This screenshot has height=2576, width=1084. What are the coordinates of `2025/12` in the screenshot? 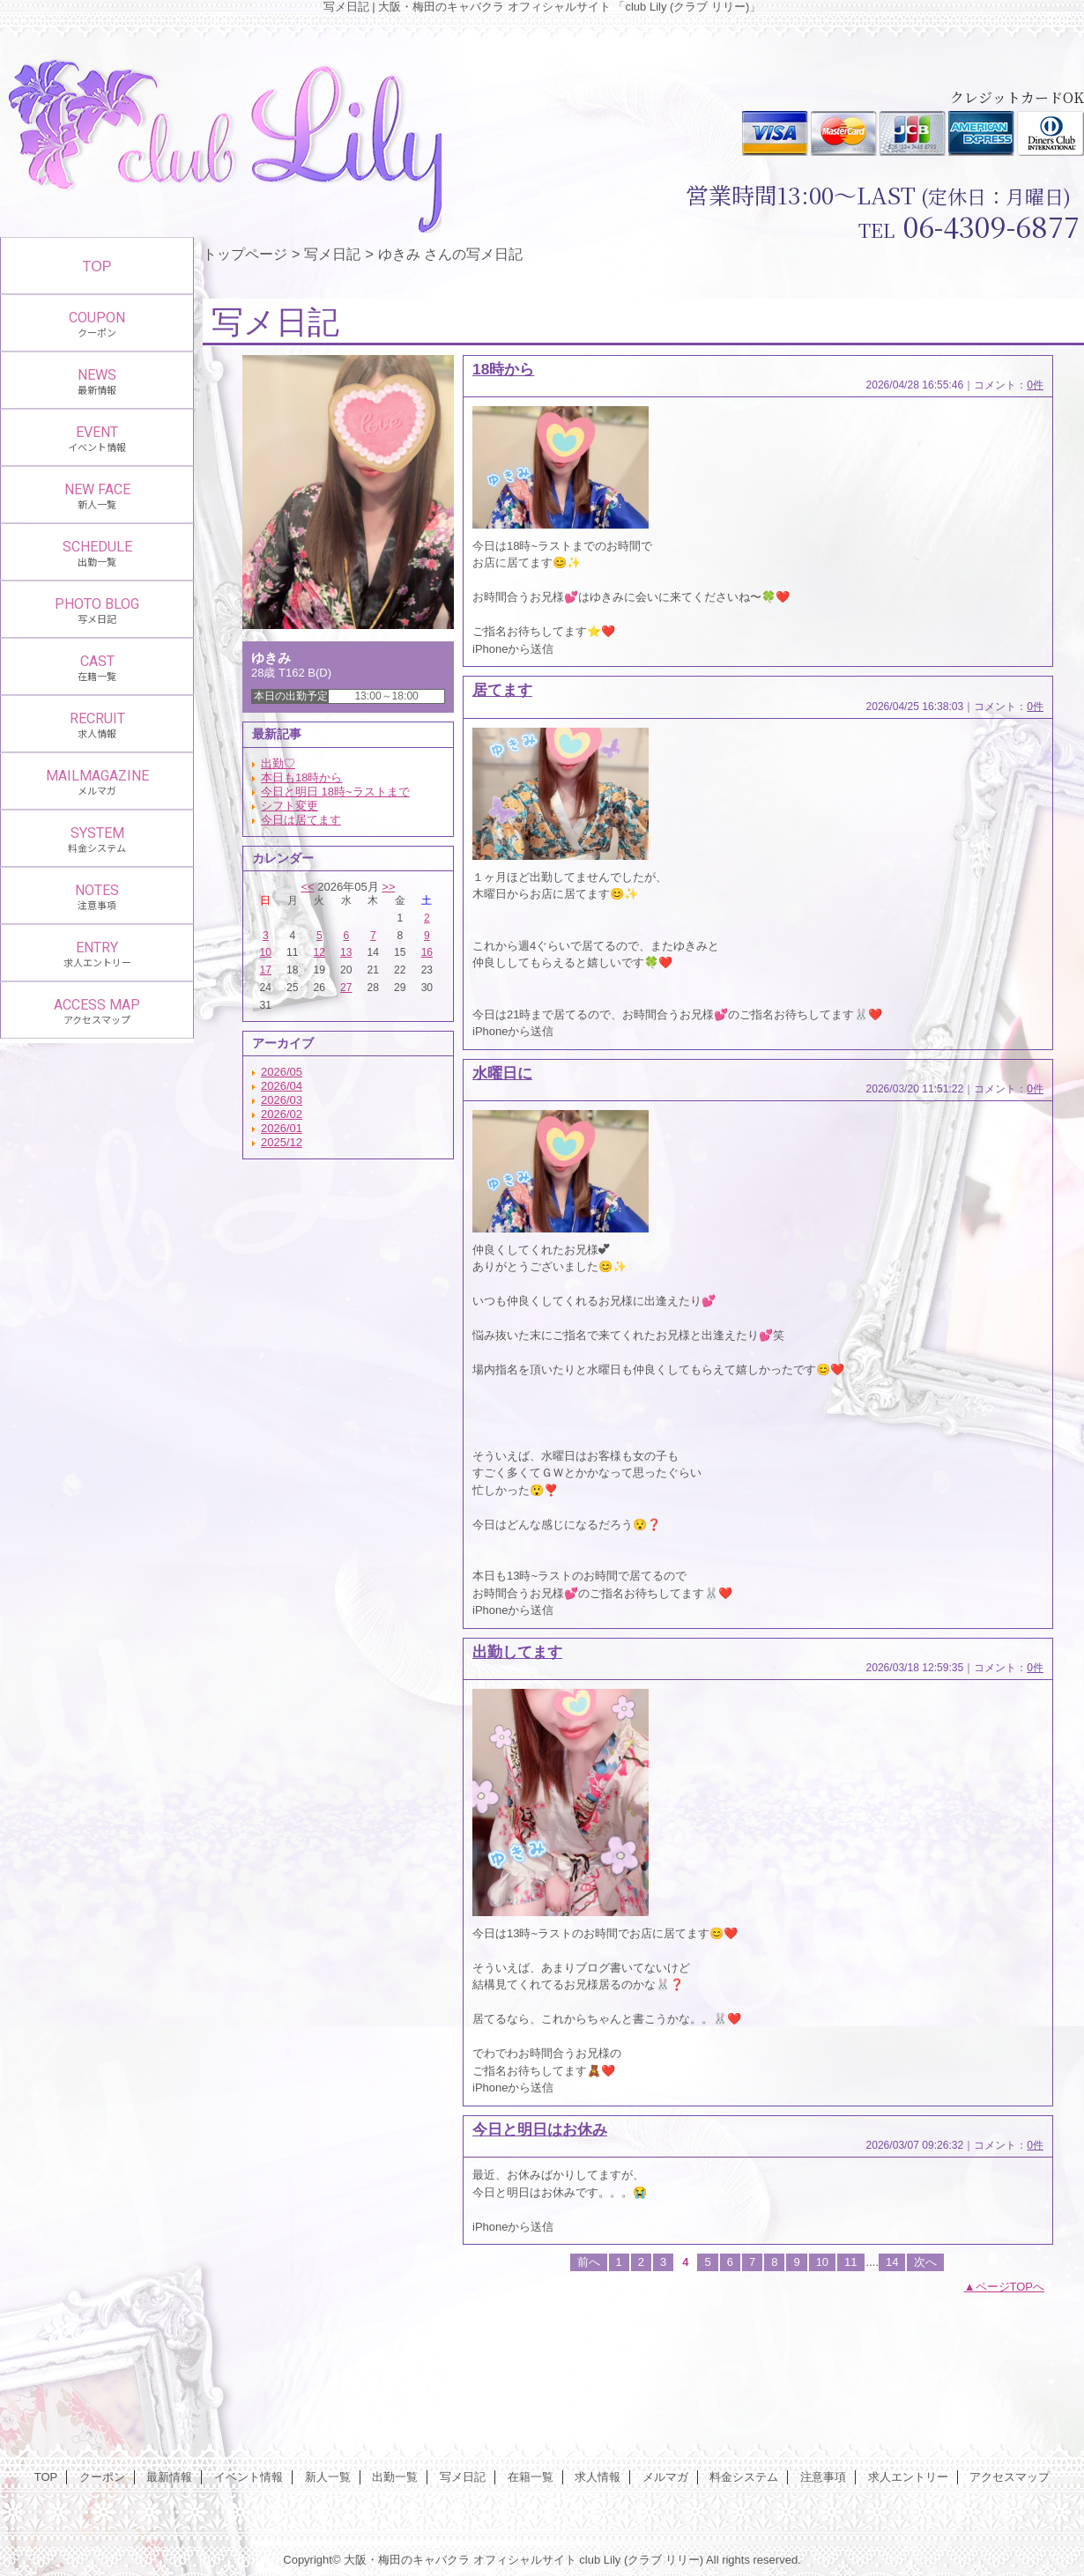 It's located at (281, 1142).